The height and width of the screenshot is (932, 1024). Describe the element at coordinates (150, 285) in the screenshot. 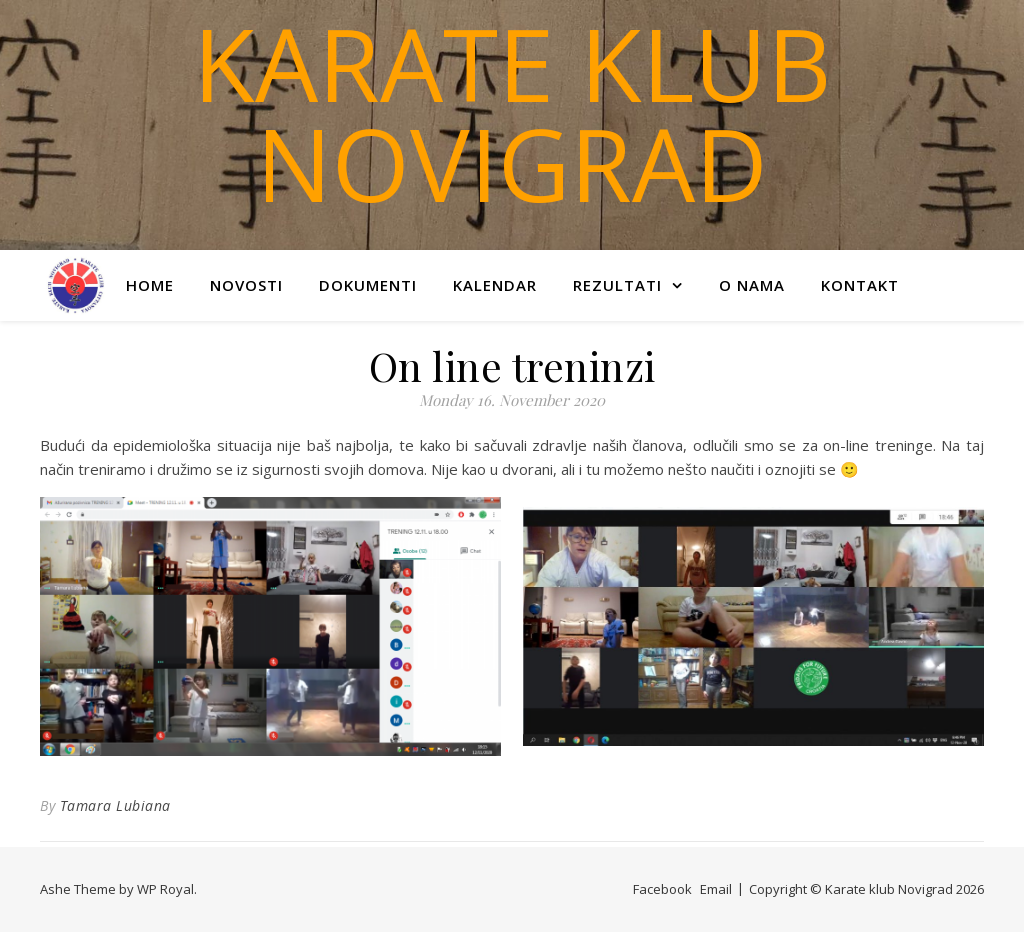

I see `Home` at that location.